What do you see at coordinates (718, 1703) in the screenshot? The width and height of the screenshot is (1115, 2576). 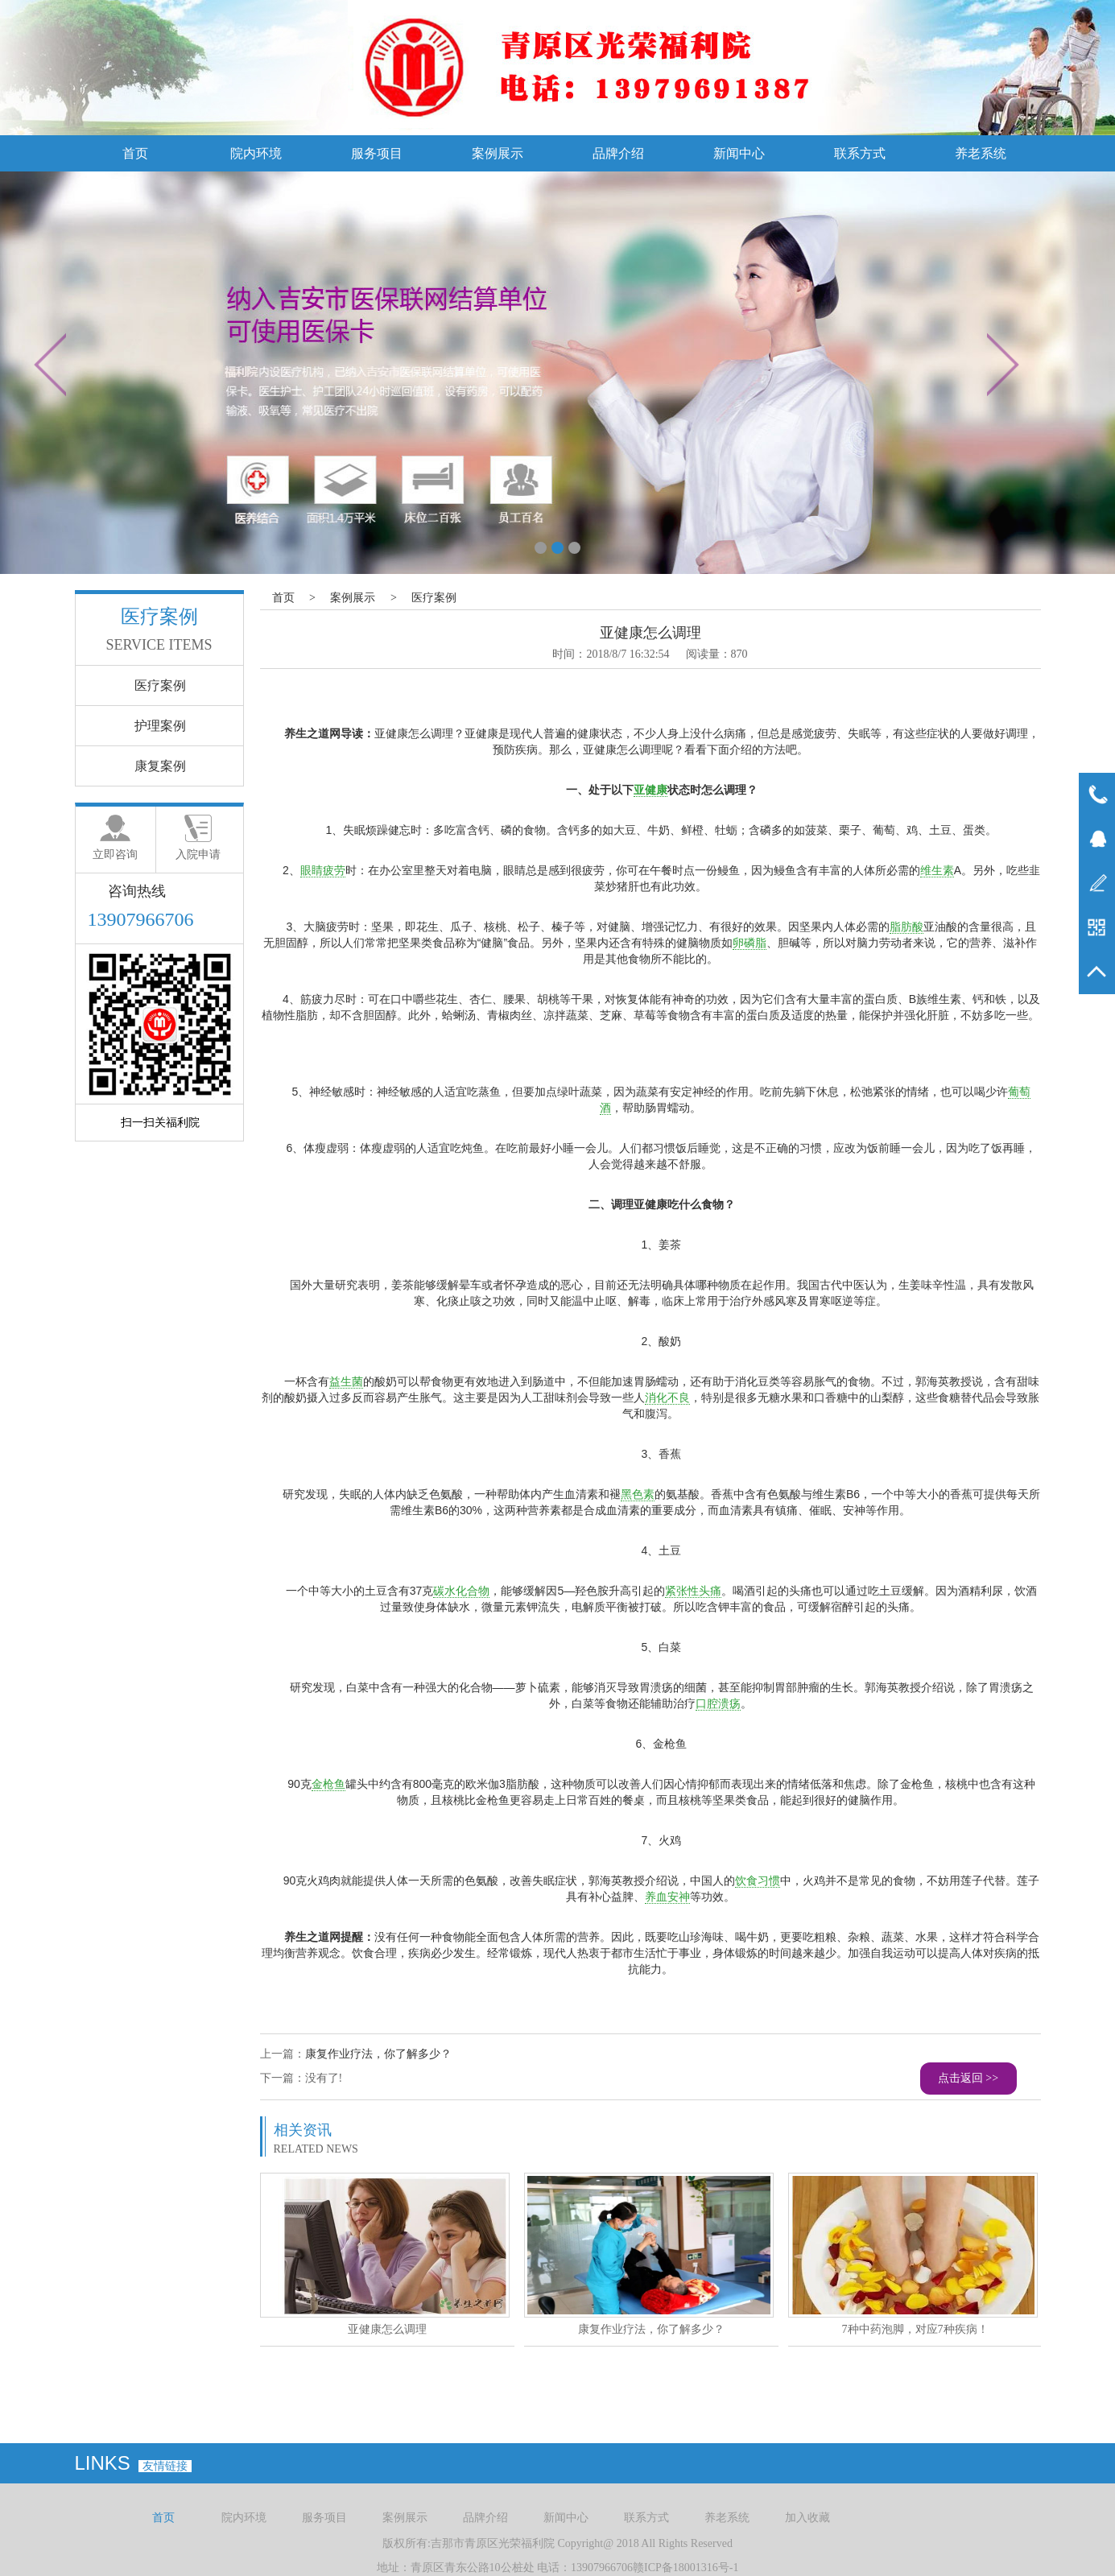 I see `口腔溃疡` at bounding box center [718, 1703].